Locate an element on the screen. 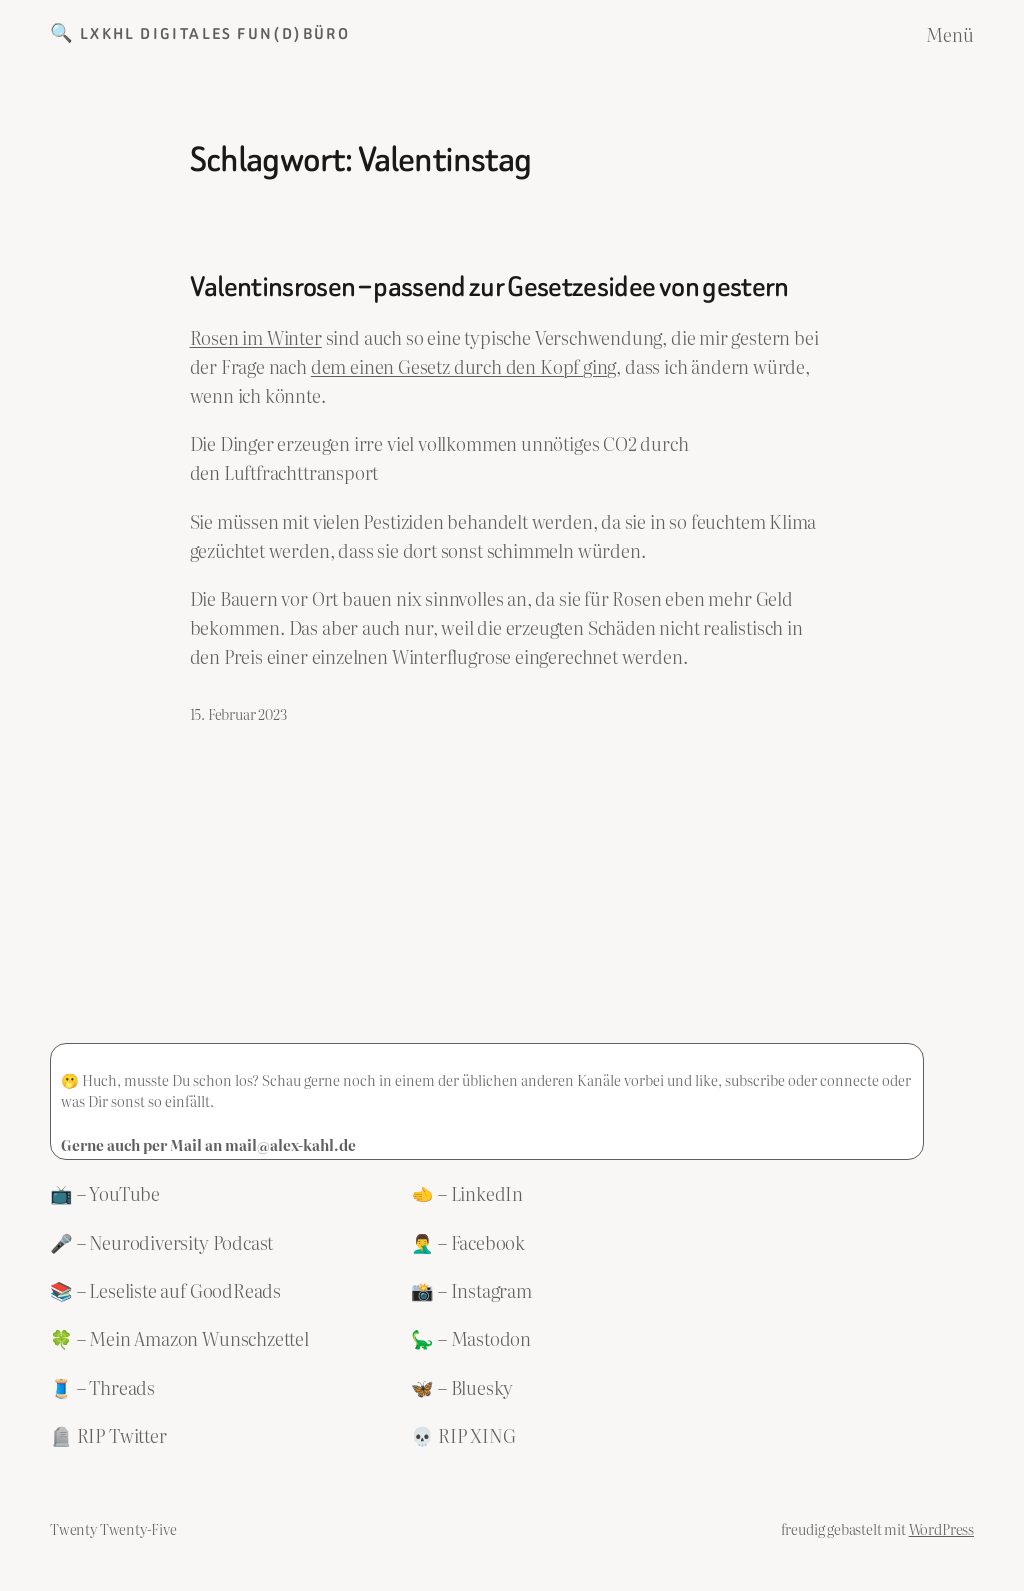 The image size is (1024, 1591). 🔍 LXKHL Digitales Fun(d)büro is located at coordinates (200, 34).